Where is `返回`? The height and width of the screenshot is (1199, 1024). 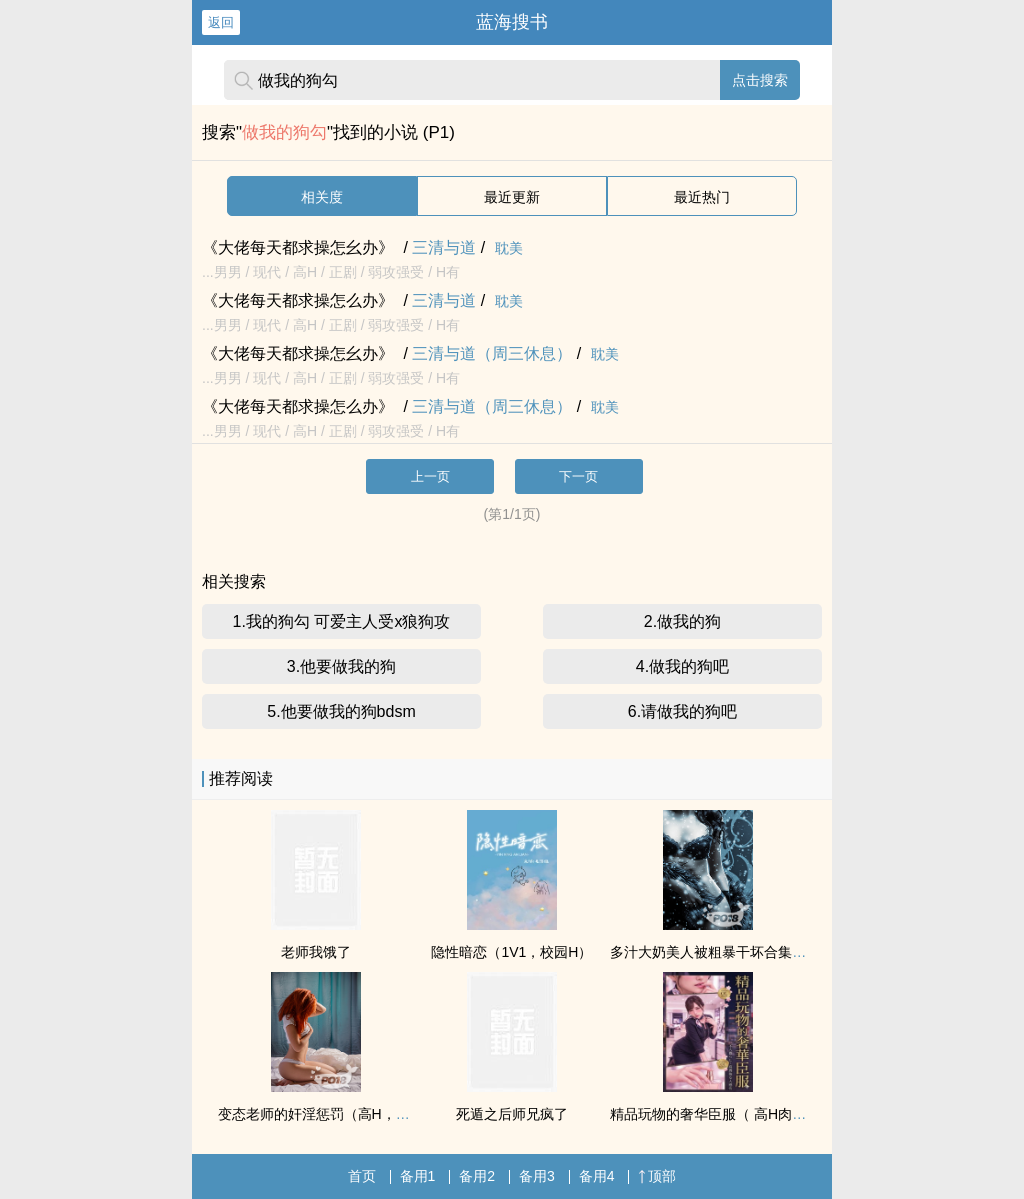
返回 is located at coordinates (221, 22).